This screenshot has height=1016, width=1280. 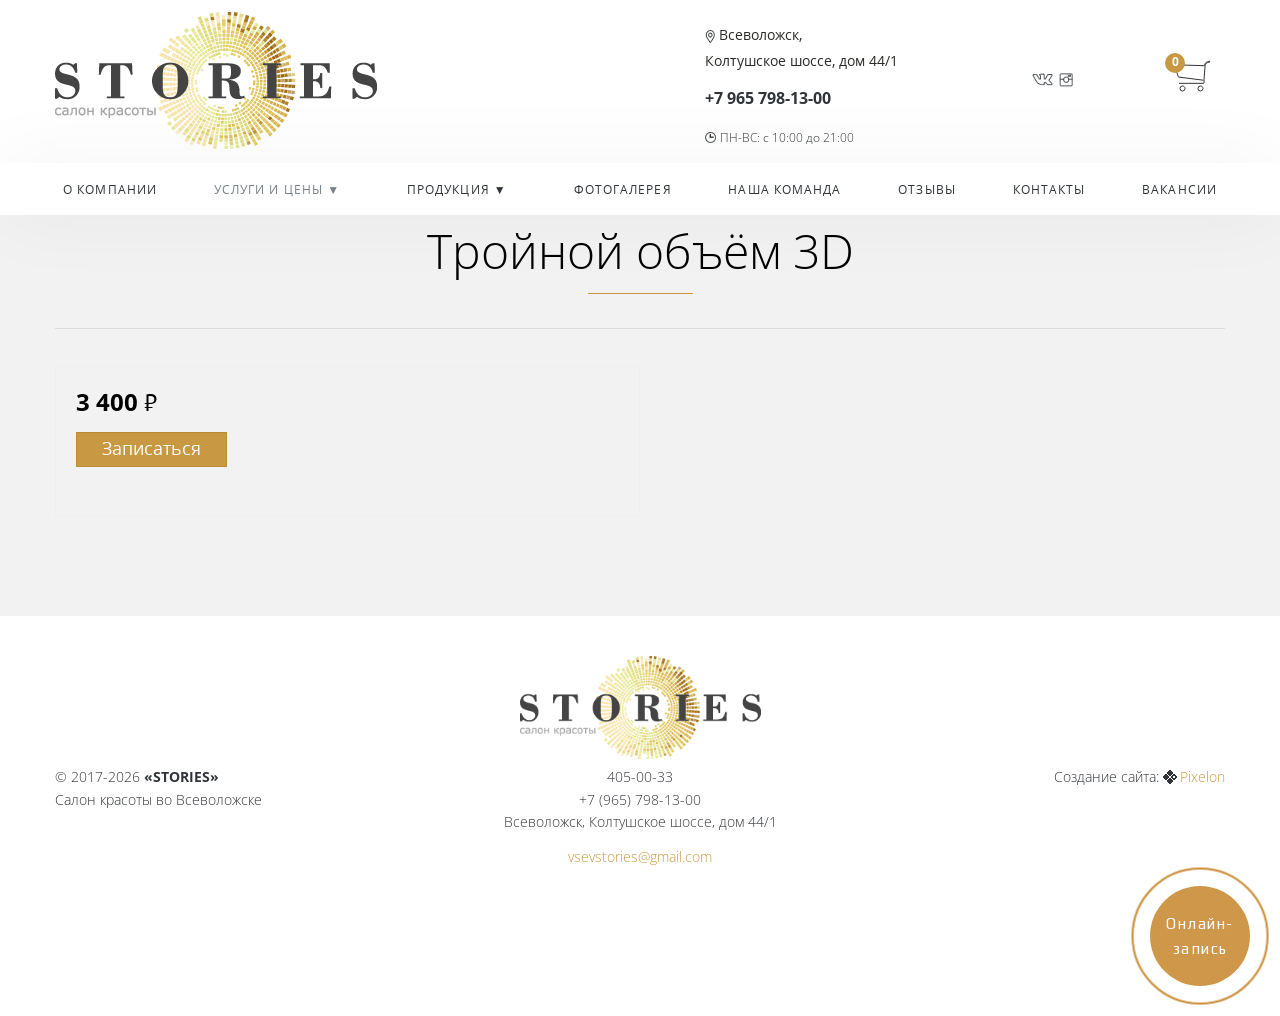 I want to click on Записаться, so click(x=151, y=448).